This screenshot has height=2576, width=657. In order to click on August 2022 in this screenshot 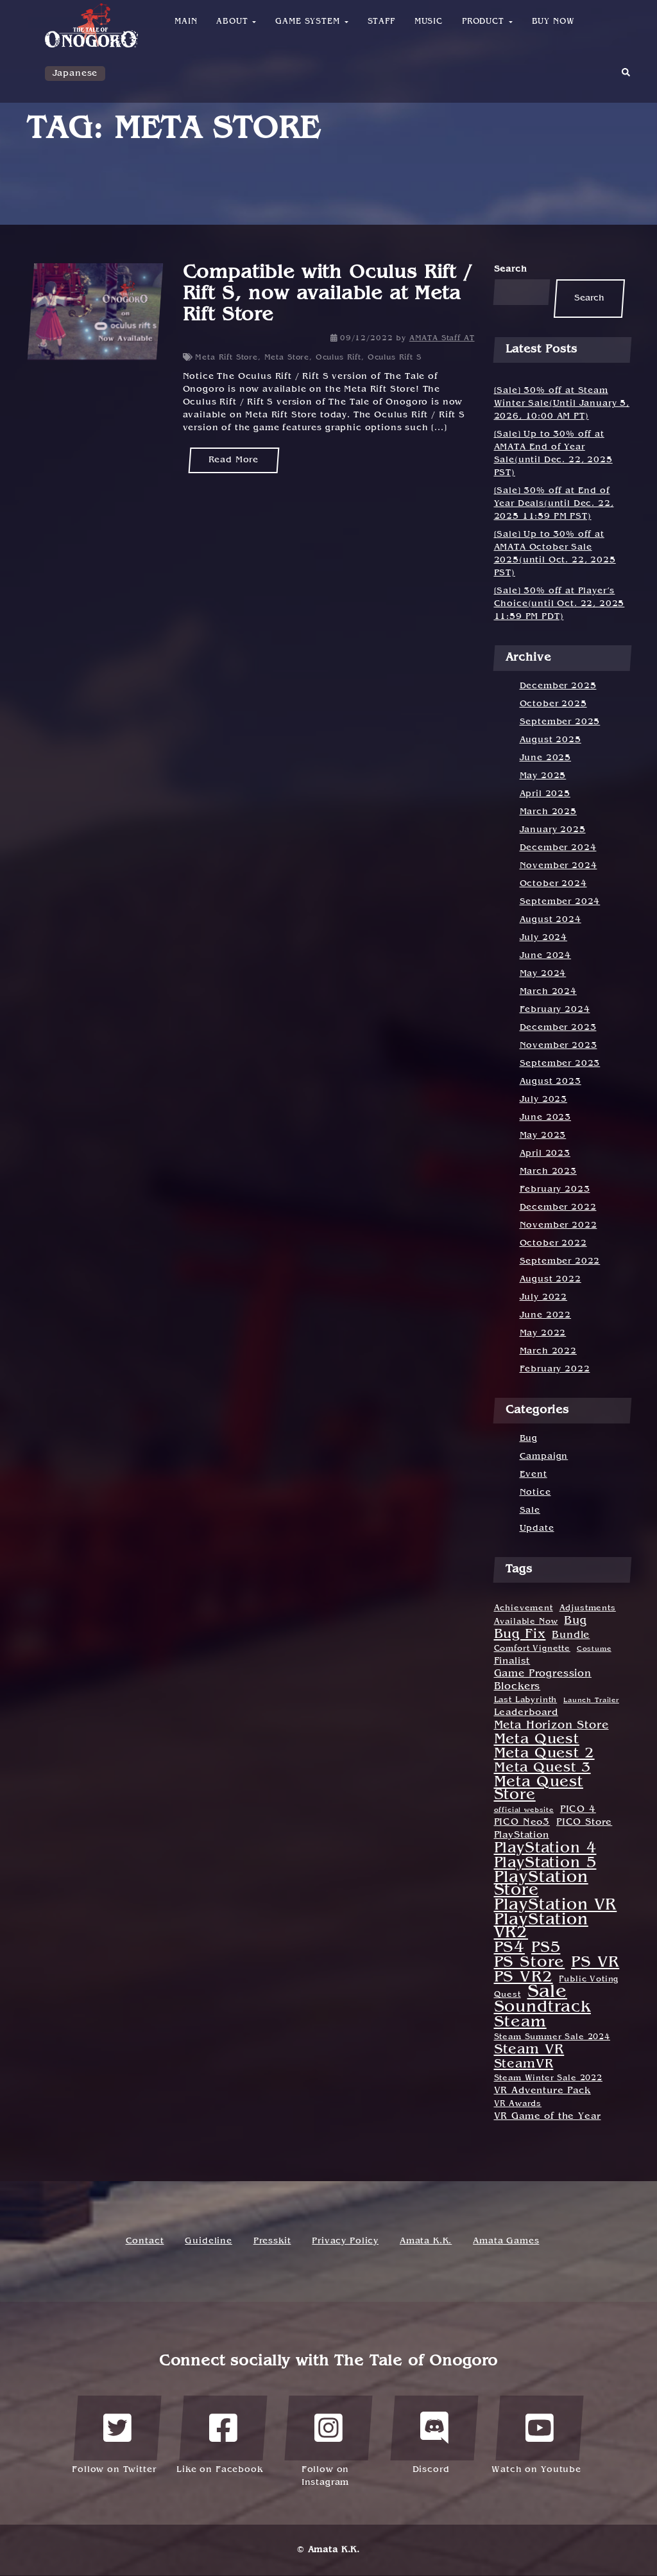, I will do `click(550, 1279)`.